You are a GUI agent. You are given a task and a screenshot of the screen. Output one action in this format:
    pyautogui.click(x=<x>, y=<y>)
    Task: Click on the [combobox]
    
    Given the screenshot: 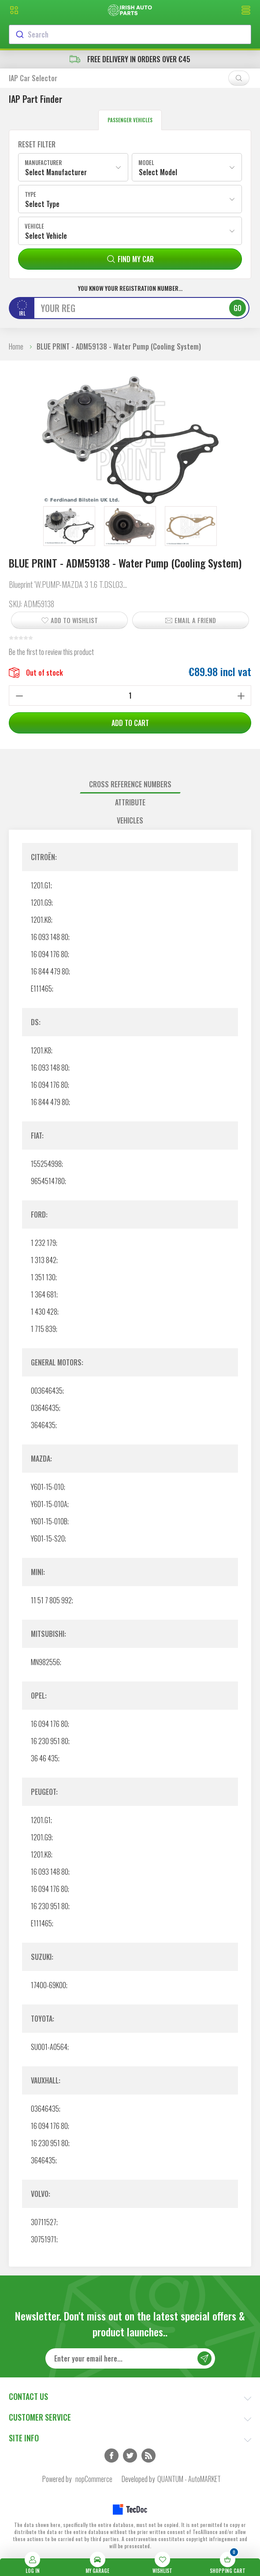 What is the action you would take?
    pyautogui.click(x=130, y=34)
    